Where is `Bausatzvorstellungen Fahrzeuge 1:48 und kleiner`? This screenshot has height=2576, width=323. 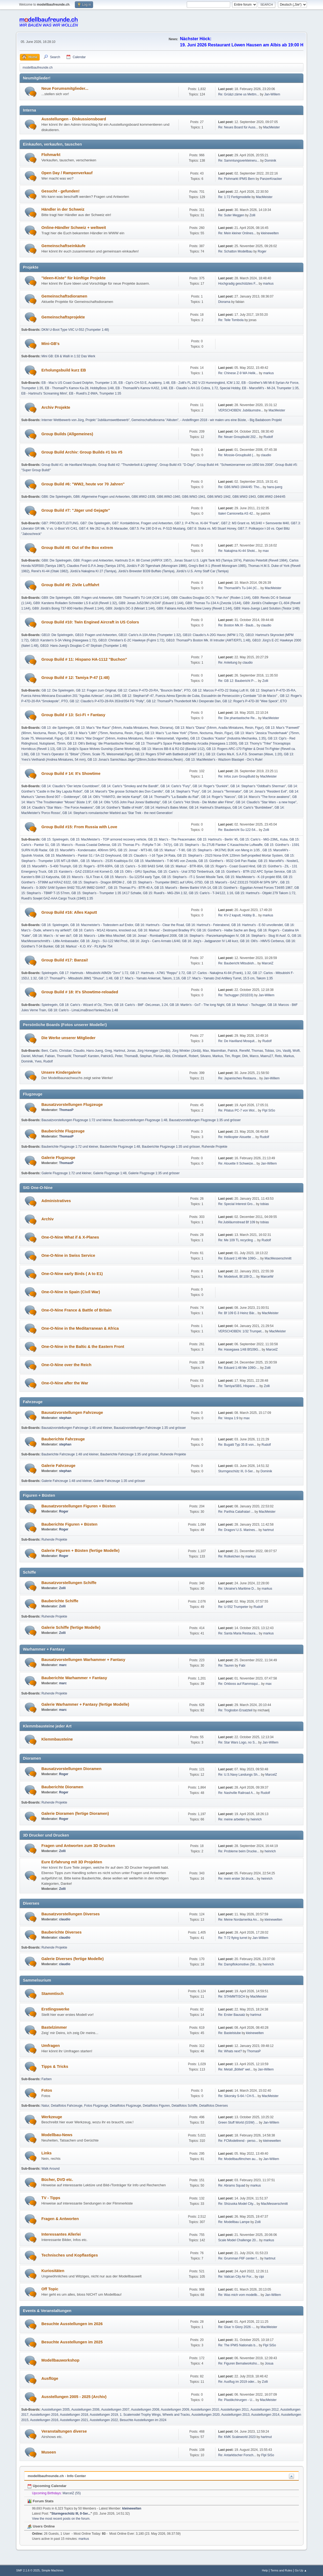
Bausatzvorstellungen Fahrzeuge 1:48 und kleiner is located at coordinates (76, 1428).